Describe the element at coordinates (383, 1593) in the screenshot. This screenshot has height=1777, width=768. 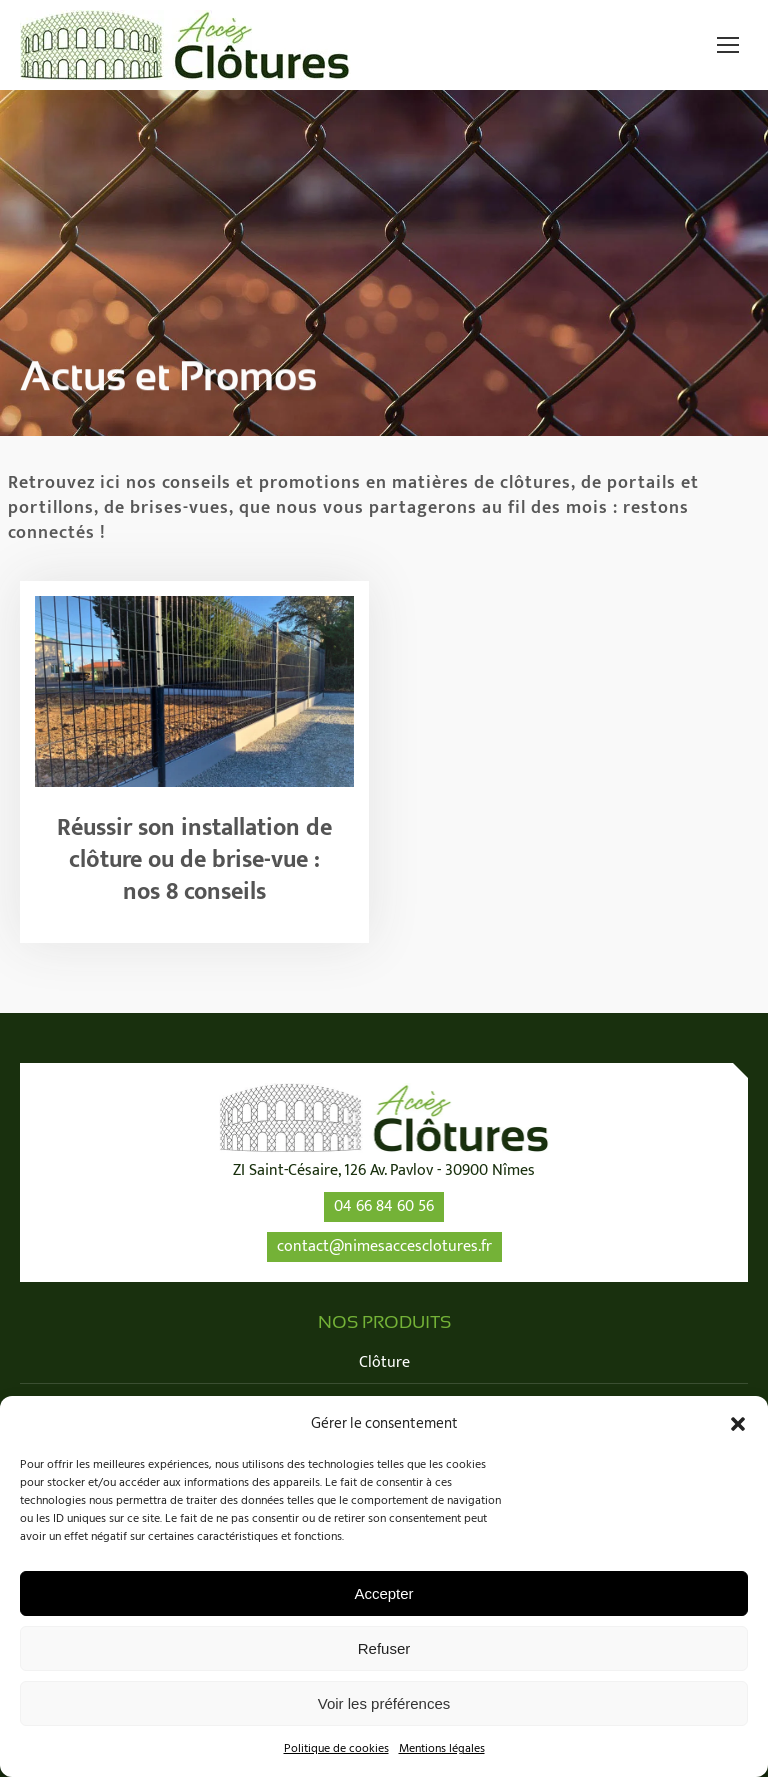
I see `Accepter` at that location.